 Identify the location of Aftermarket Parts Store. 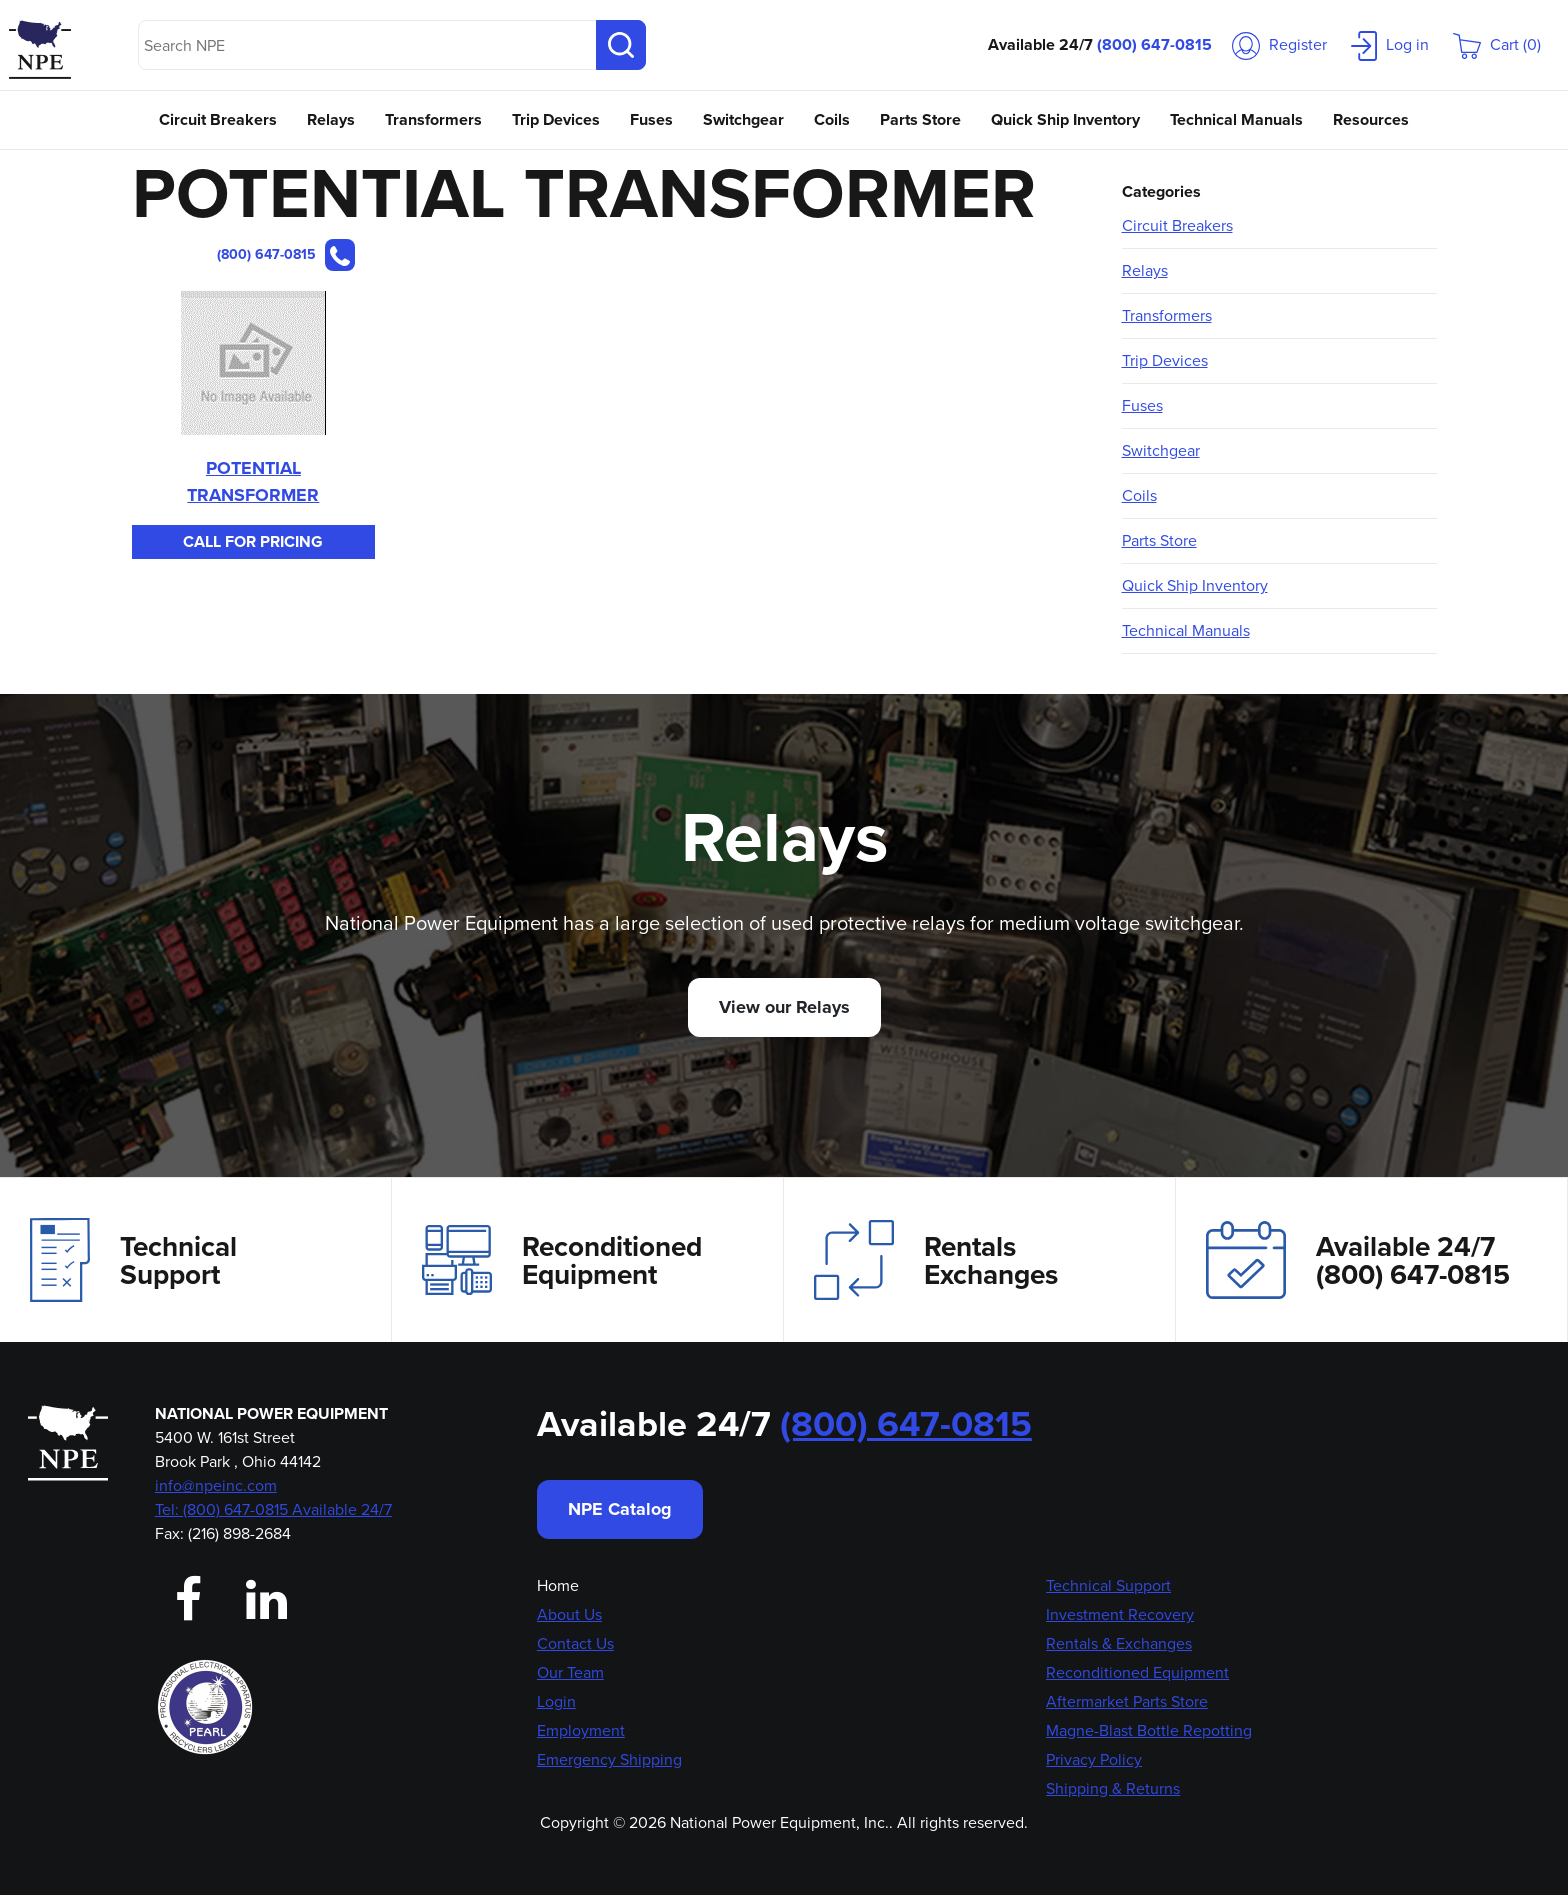
(1127, 1701).